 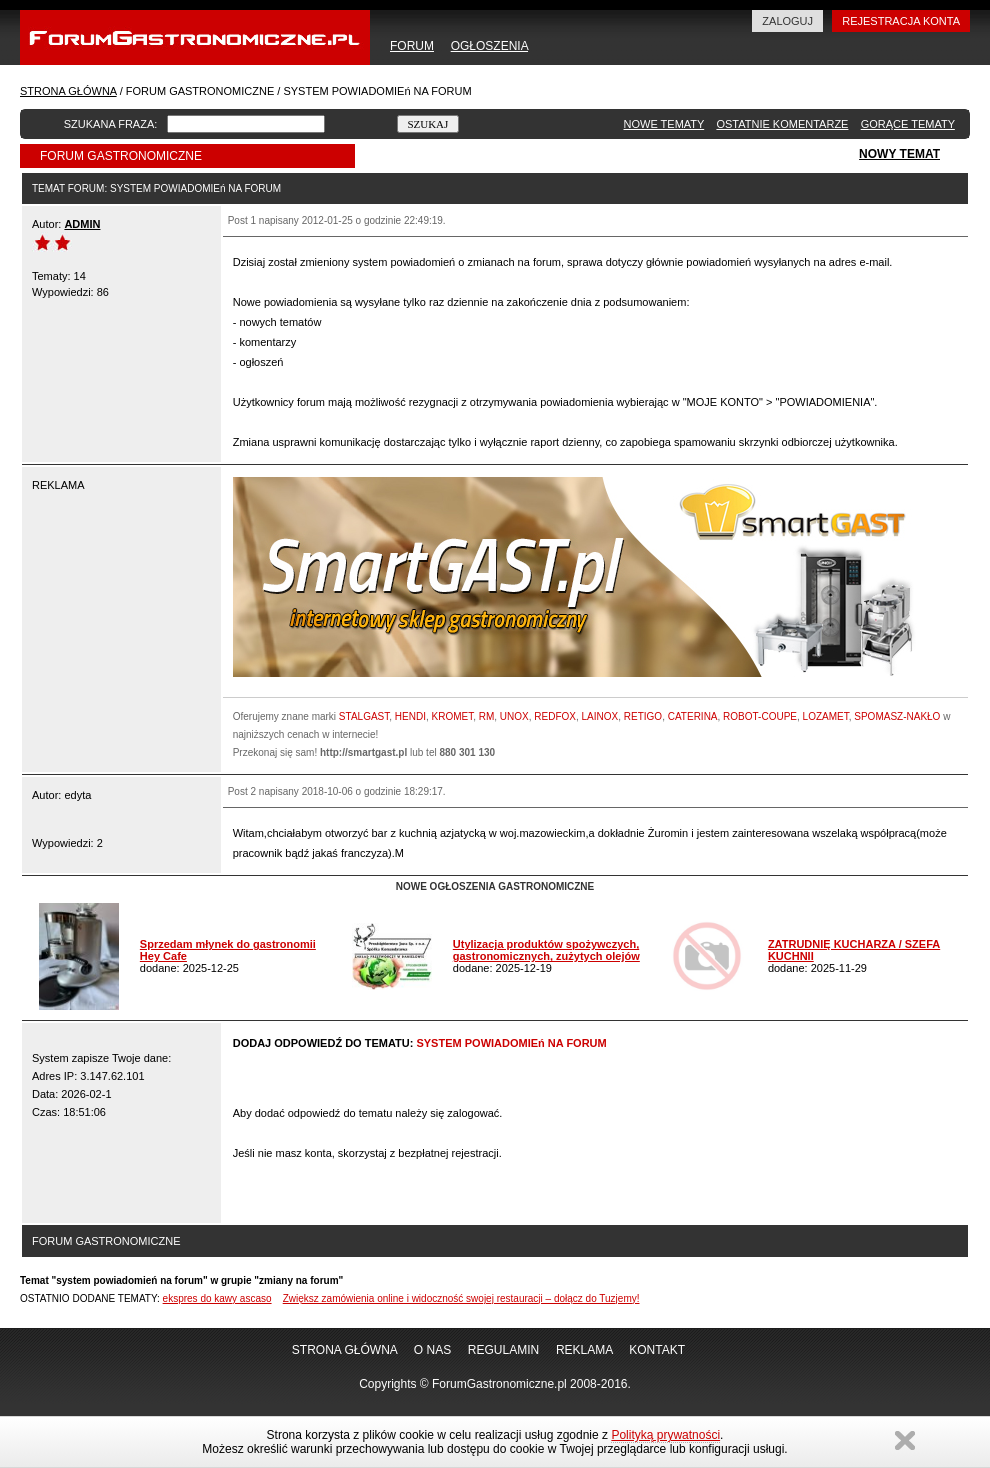 What do you see at coordinates (503, 1350) in the screenshot?
I see `REGULAMIN` at bounding box center [503, 1350].